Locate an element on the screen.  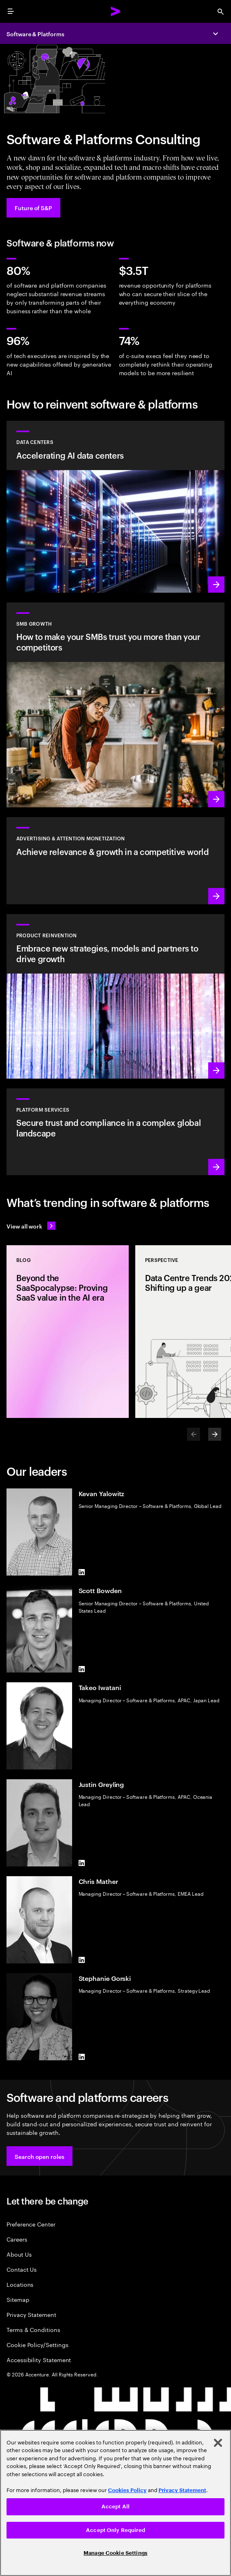
[Accenture Home] is located at coordinates (115, 11).